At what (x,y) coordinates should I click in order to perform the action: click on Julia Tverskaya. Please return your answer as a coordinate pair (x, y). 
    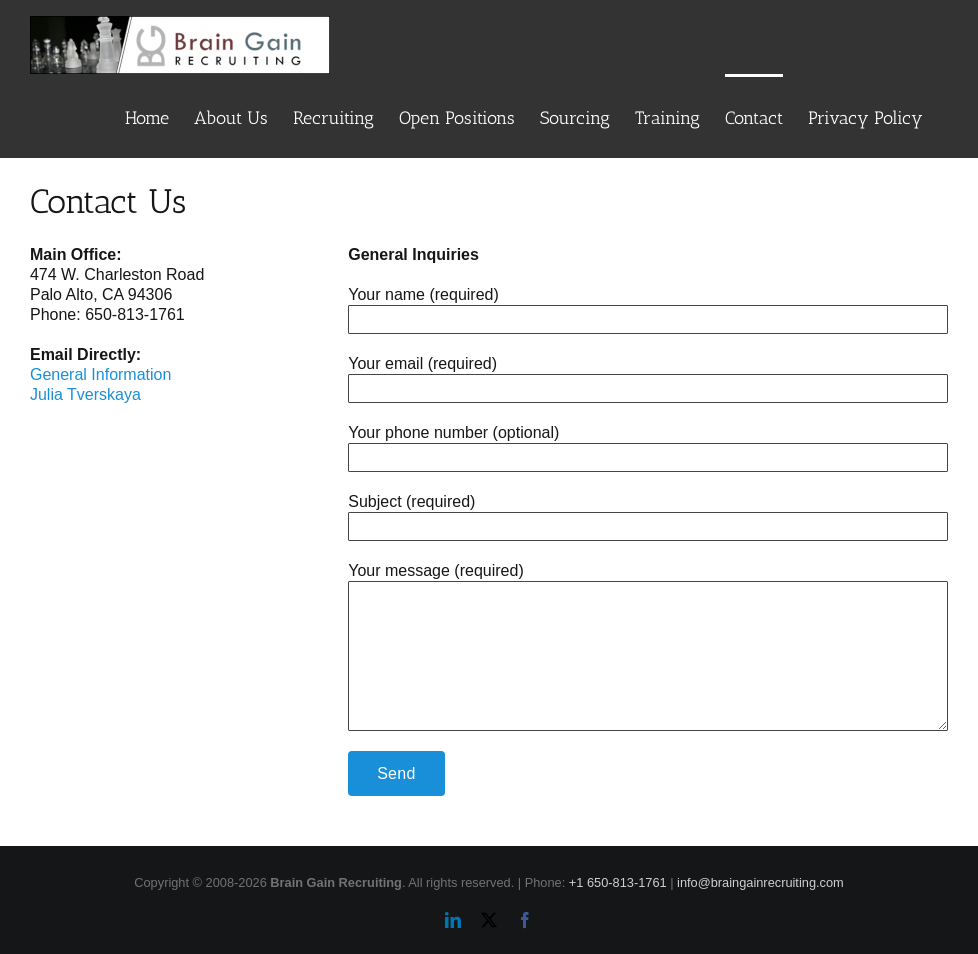
    Looking at the image, I should click on (85, 394).